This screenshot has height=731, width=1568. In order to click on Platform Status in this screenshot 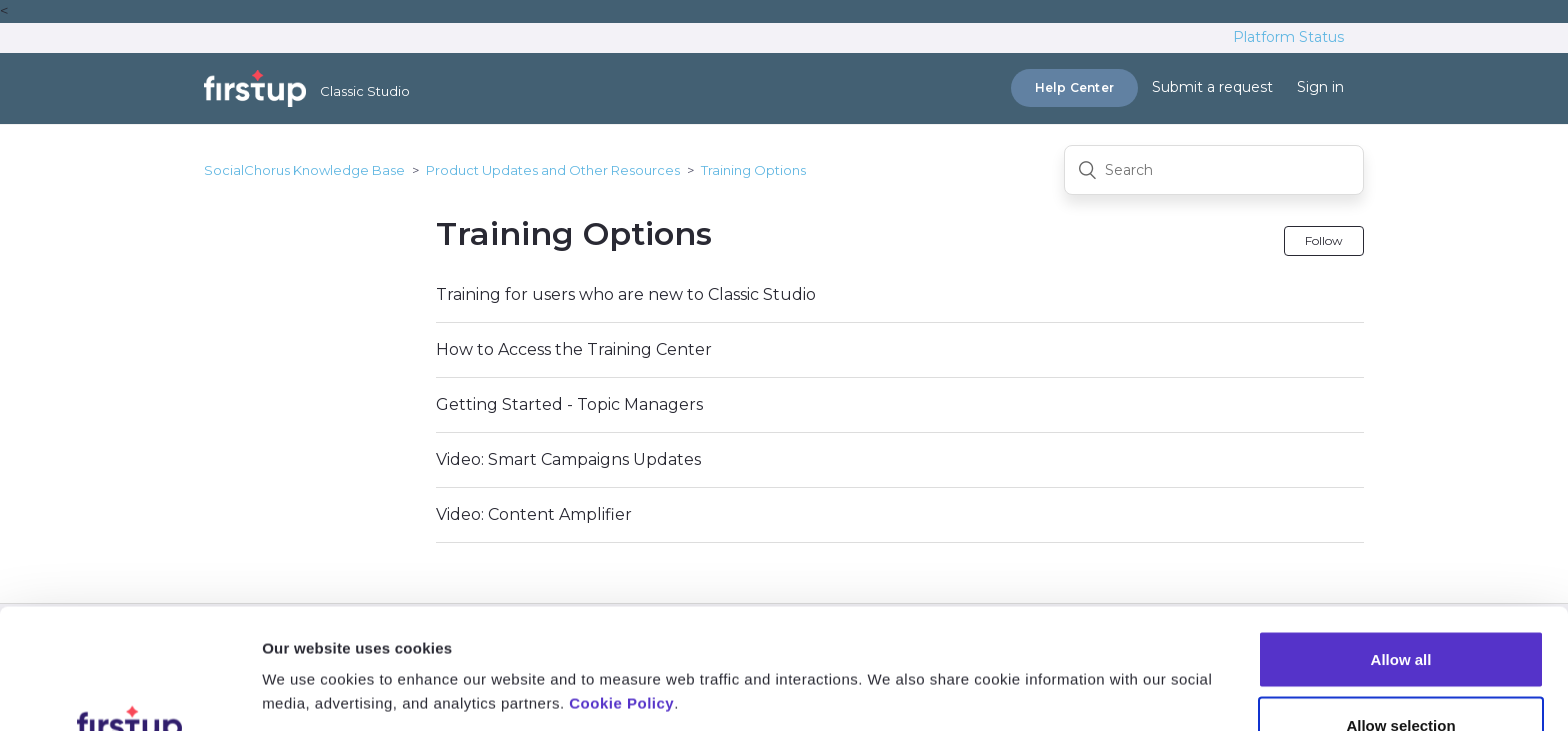, I will do `click(1288, 37)`.